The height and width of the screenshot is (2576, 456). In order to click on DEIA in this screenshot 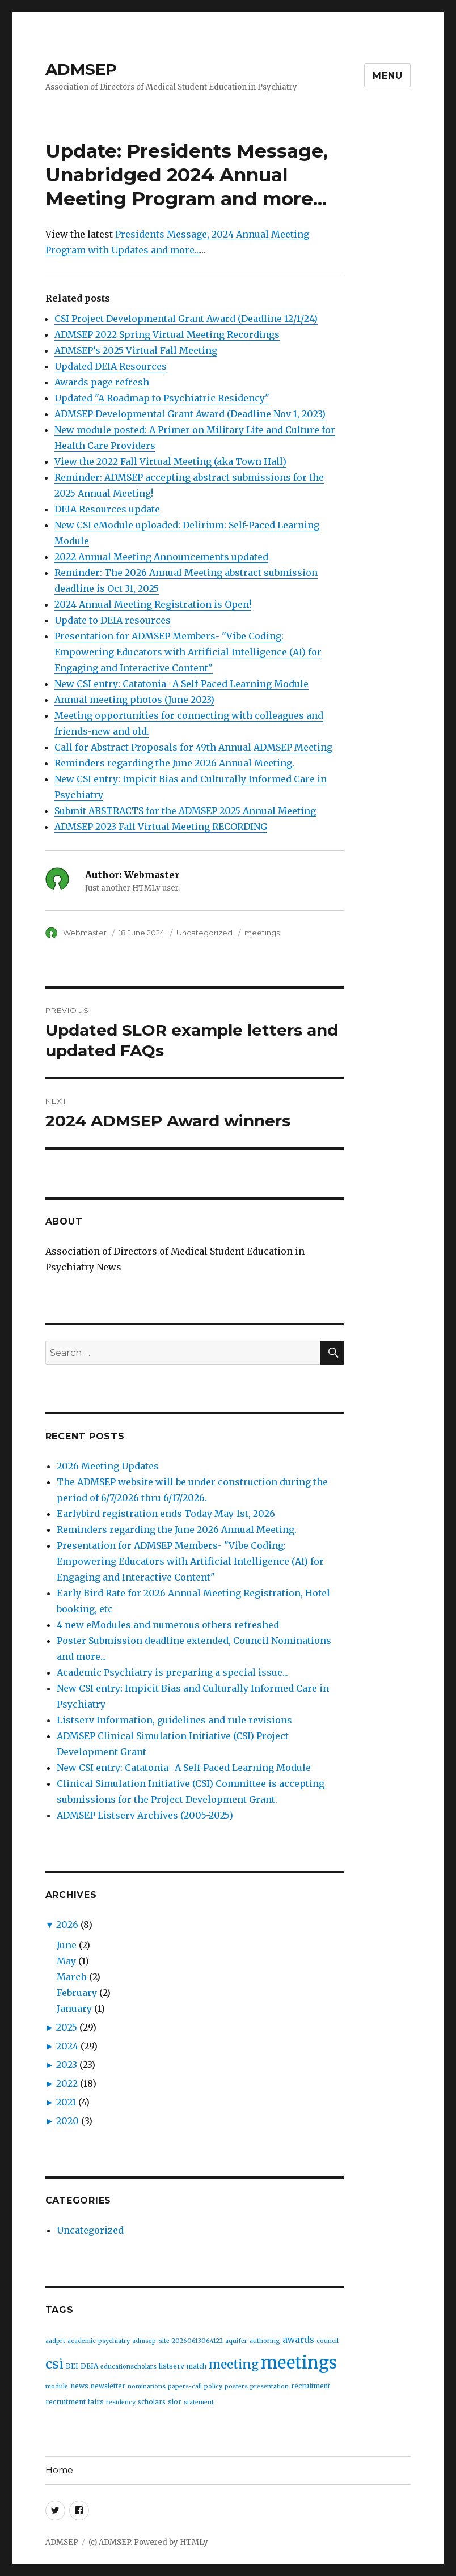, I will do `click(89, 2366)`.